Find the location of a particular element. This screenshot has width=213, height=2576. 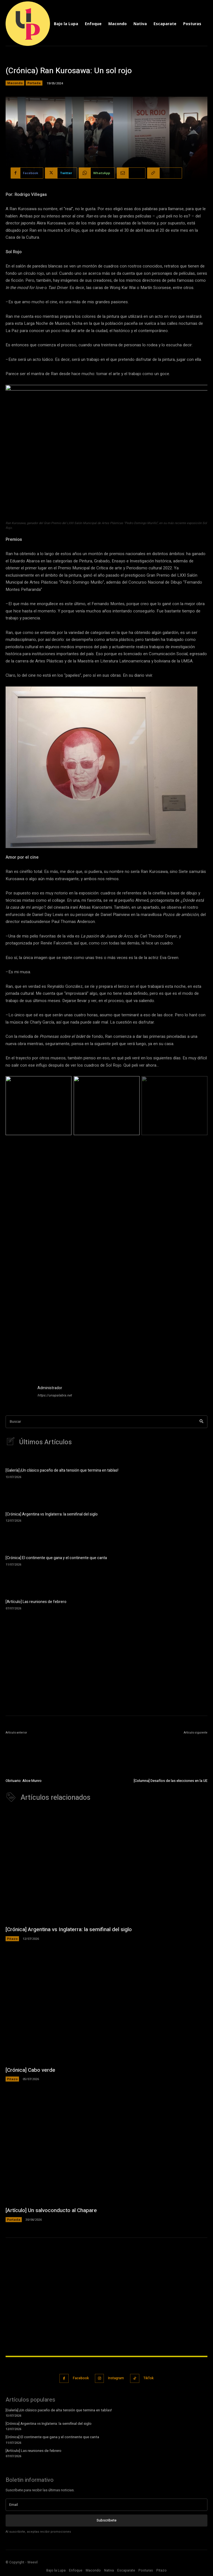

[Artículo] Las reuniones de febrero is located at coordinates (36, 1602).